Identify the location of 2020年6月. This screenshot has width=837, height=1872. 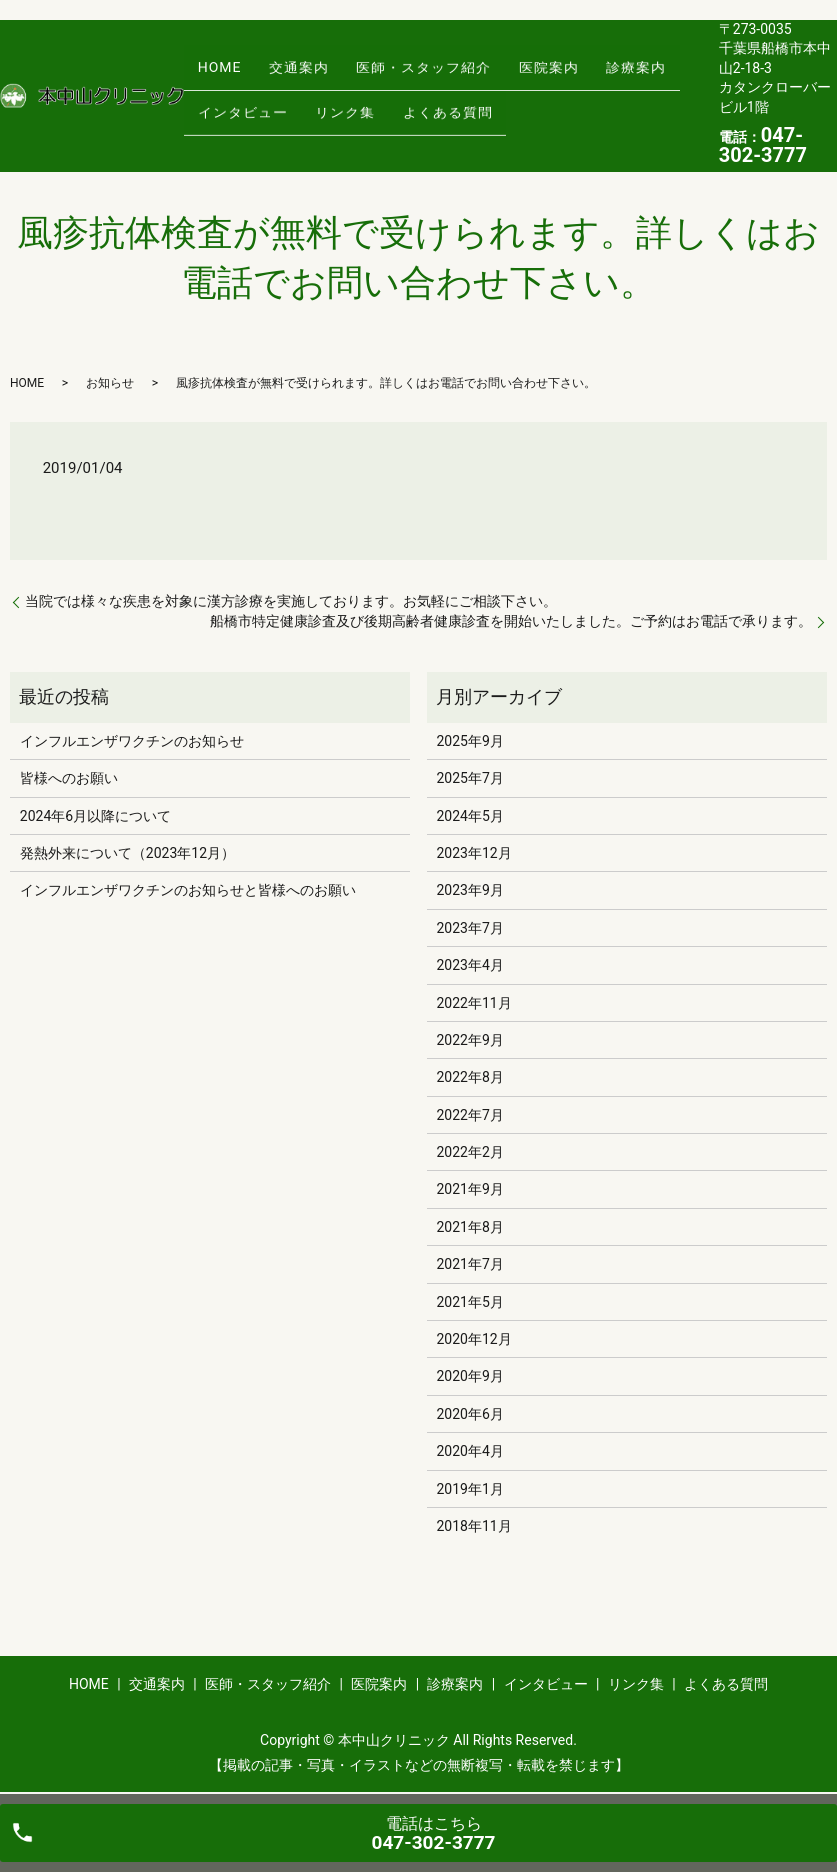
(469, 1414).